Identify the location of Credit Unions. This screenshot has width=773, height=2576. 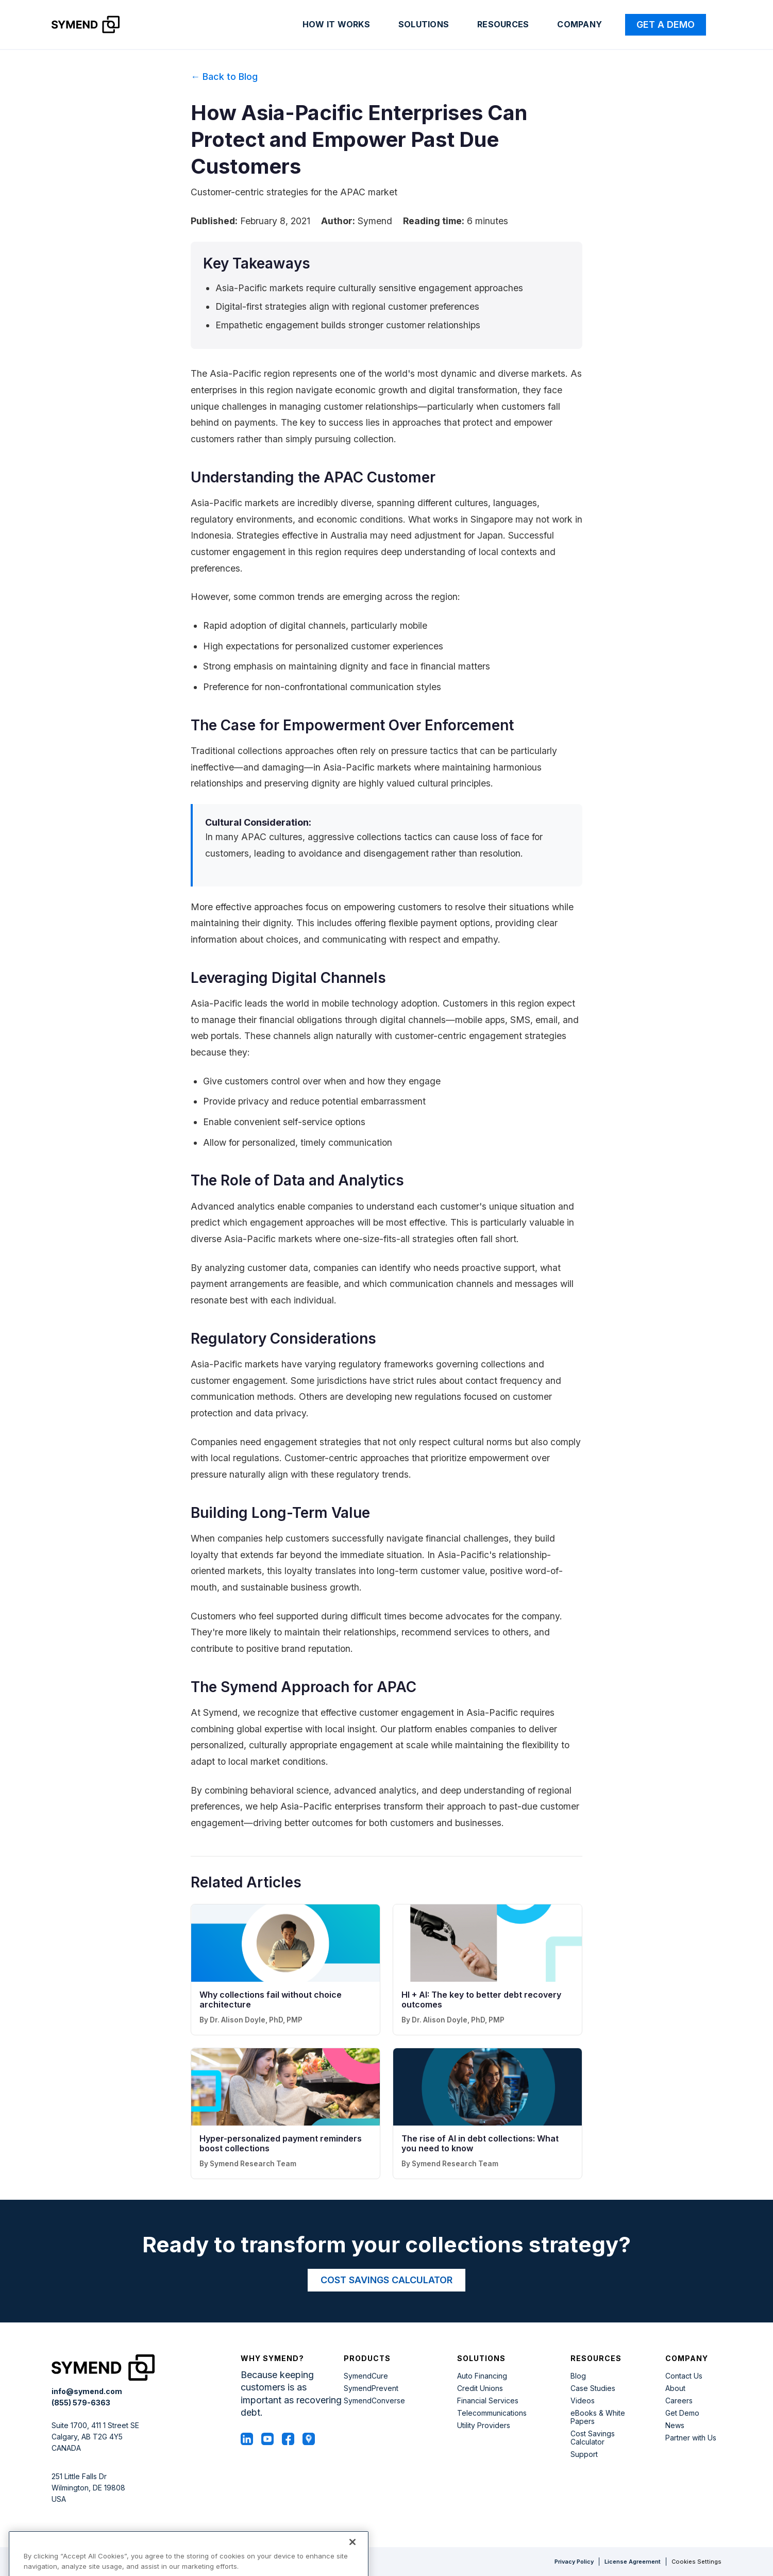
(480, 2388).